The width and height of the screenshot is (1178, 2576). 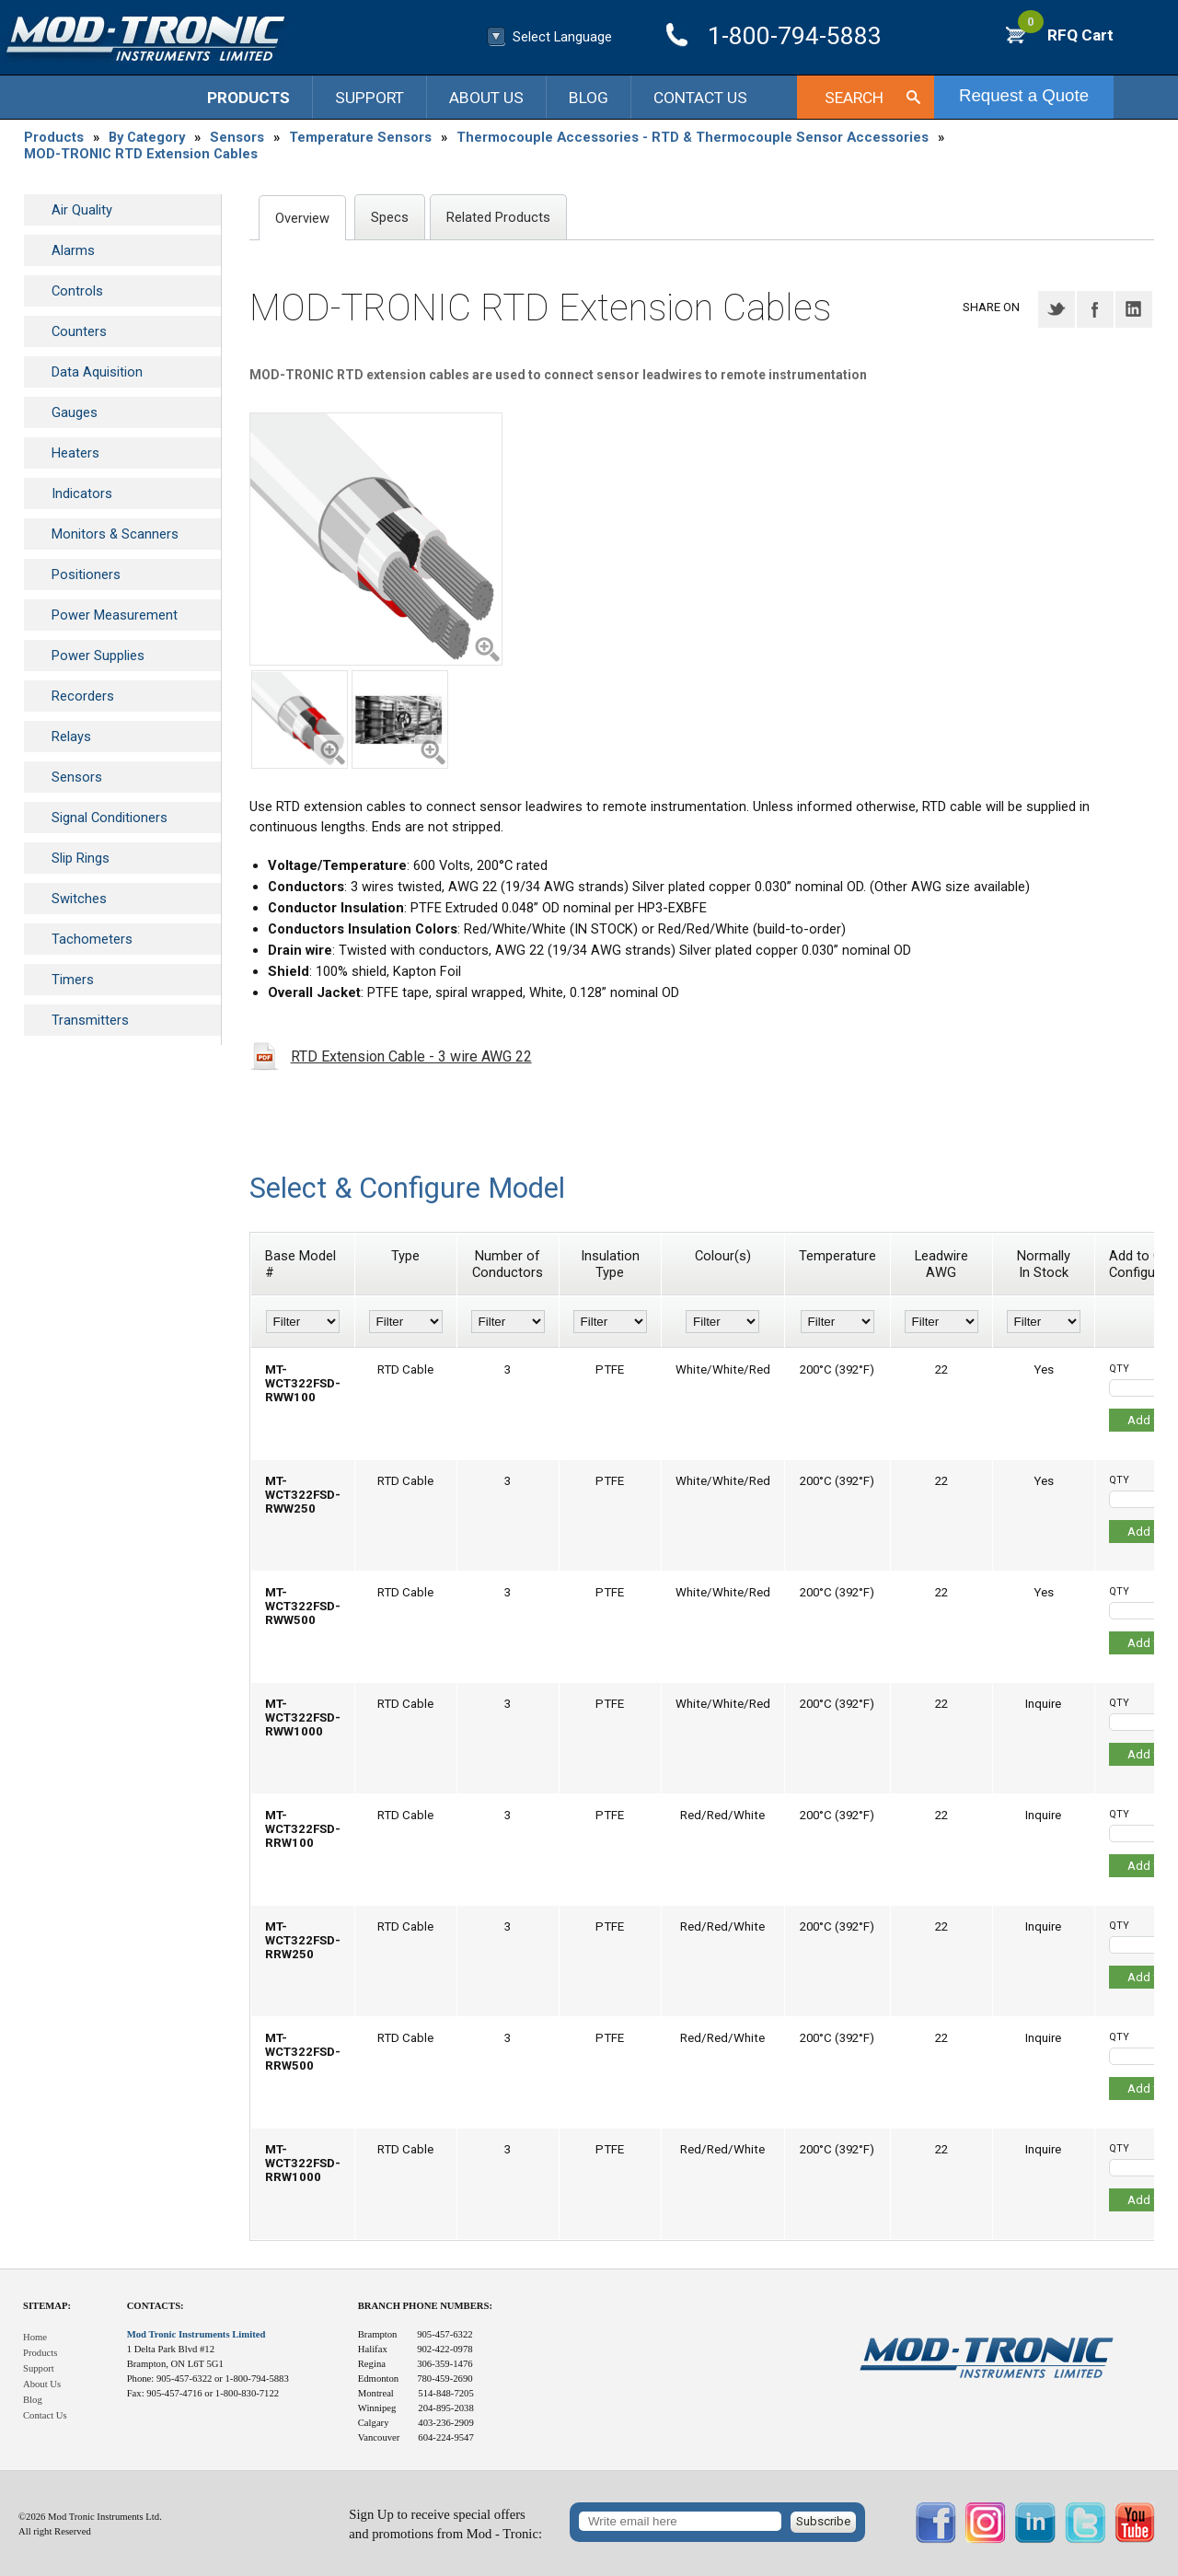 I want to click on Blog, so click(x=588, y=97).